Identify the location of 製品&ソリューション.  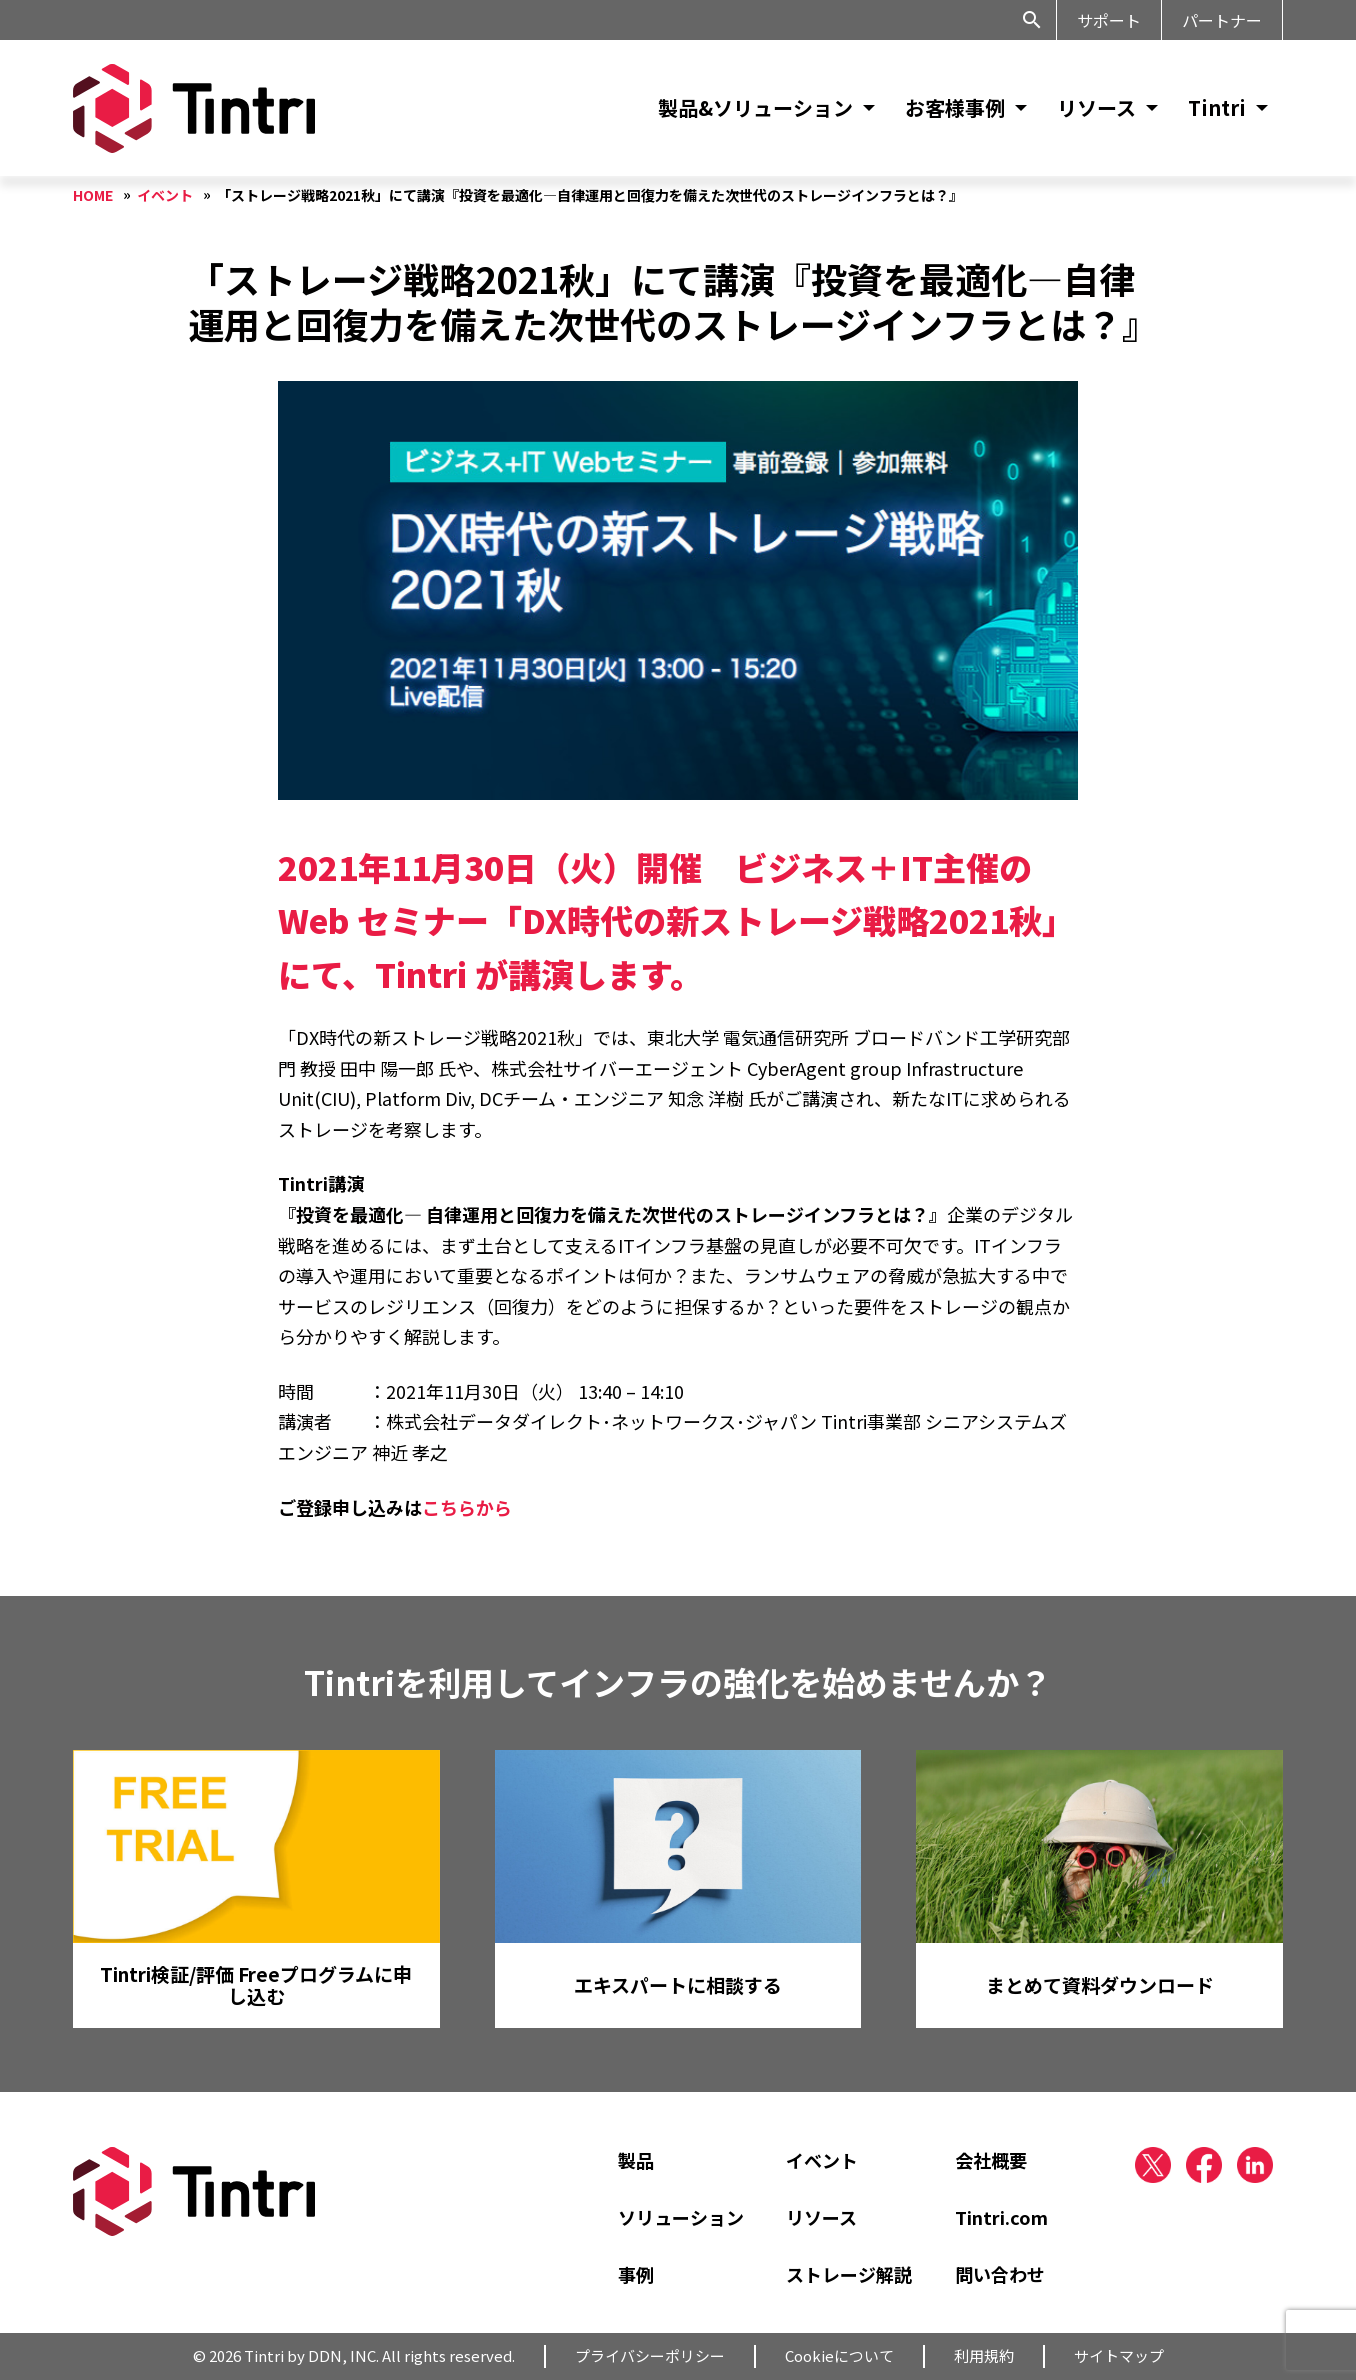
(755, 107).